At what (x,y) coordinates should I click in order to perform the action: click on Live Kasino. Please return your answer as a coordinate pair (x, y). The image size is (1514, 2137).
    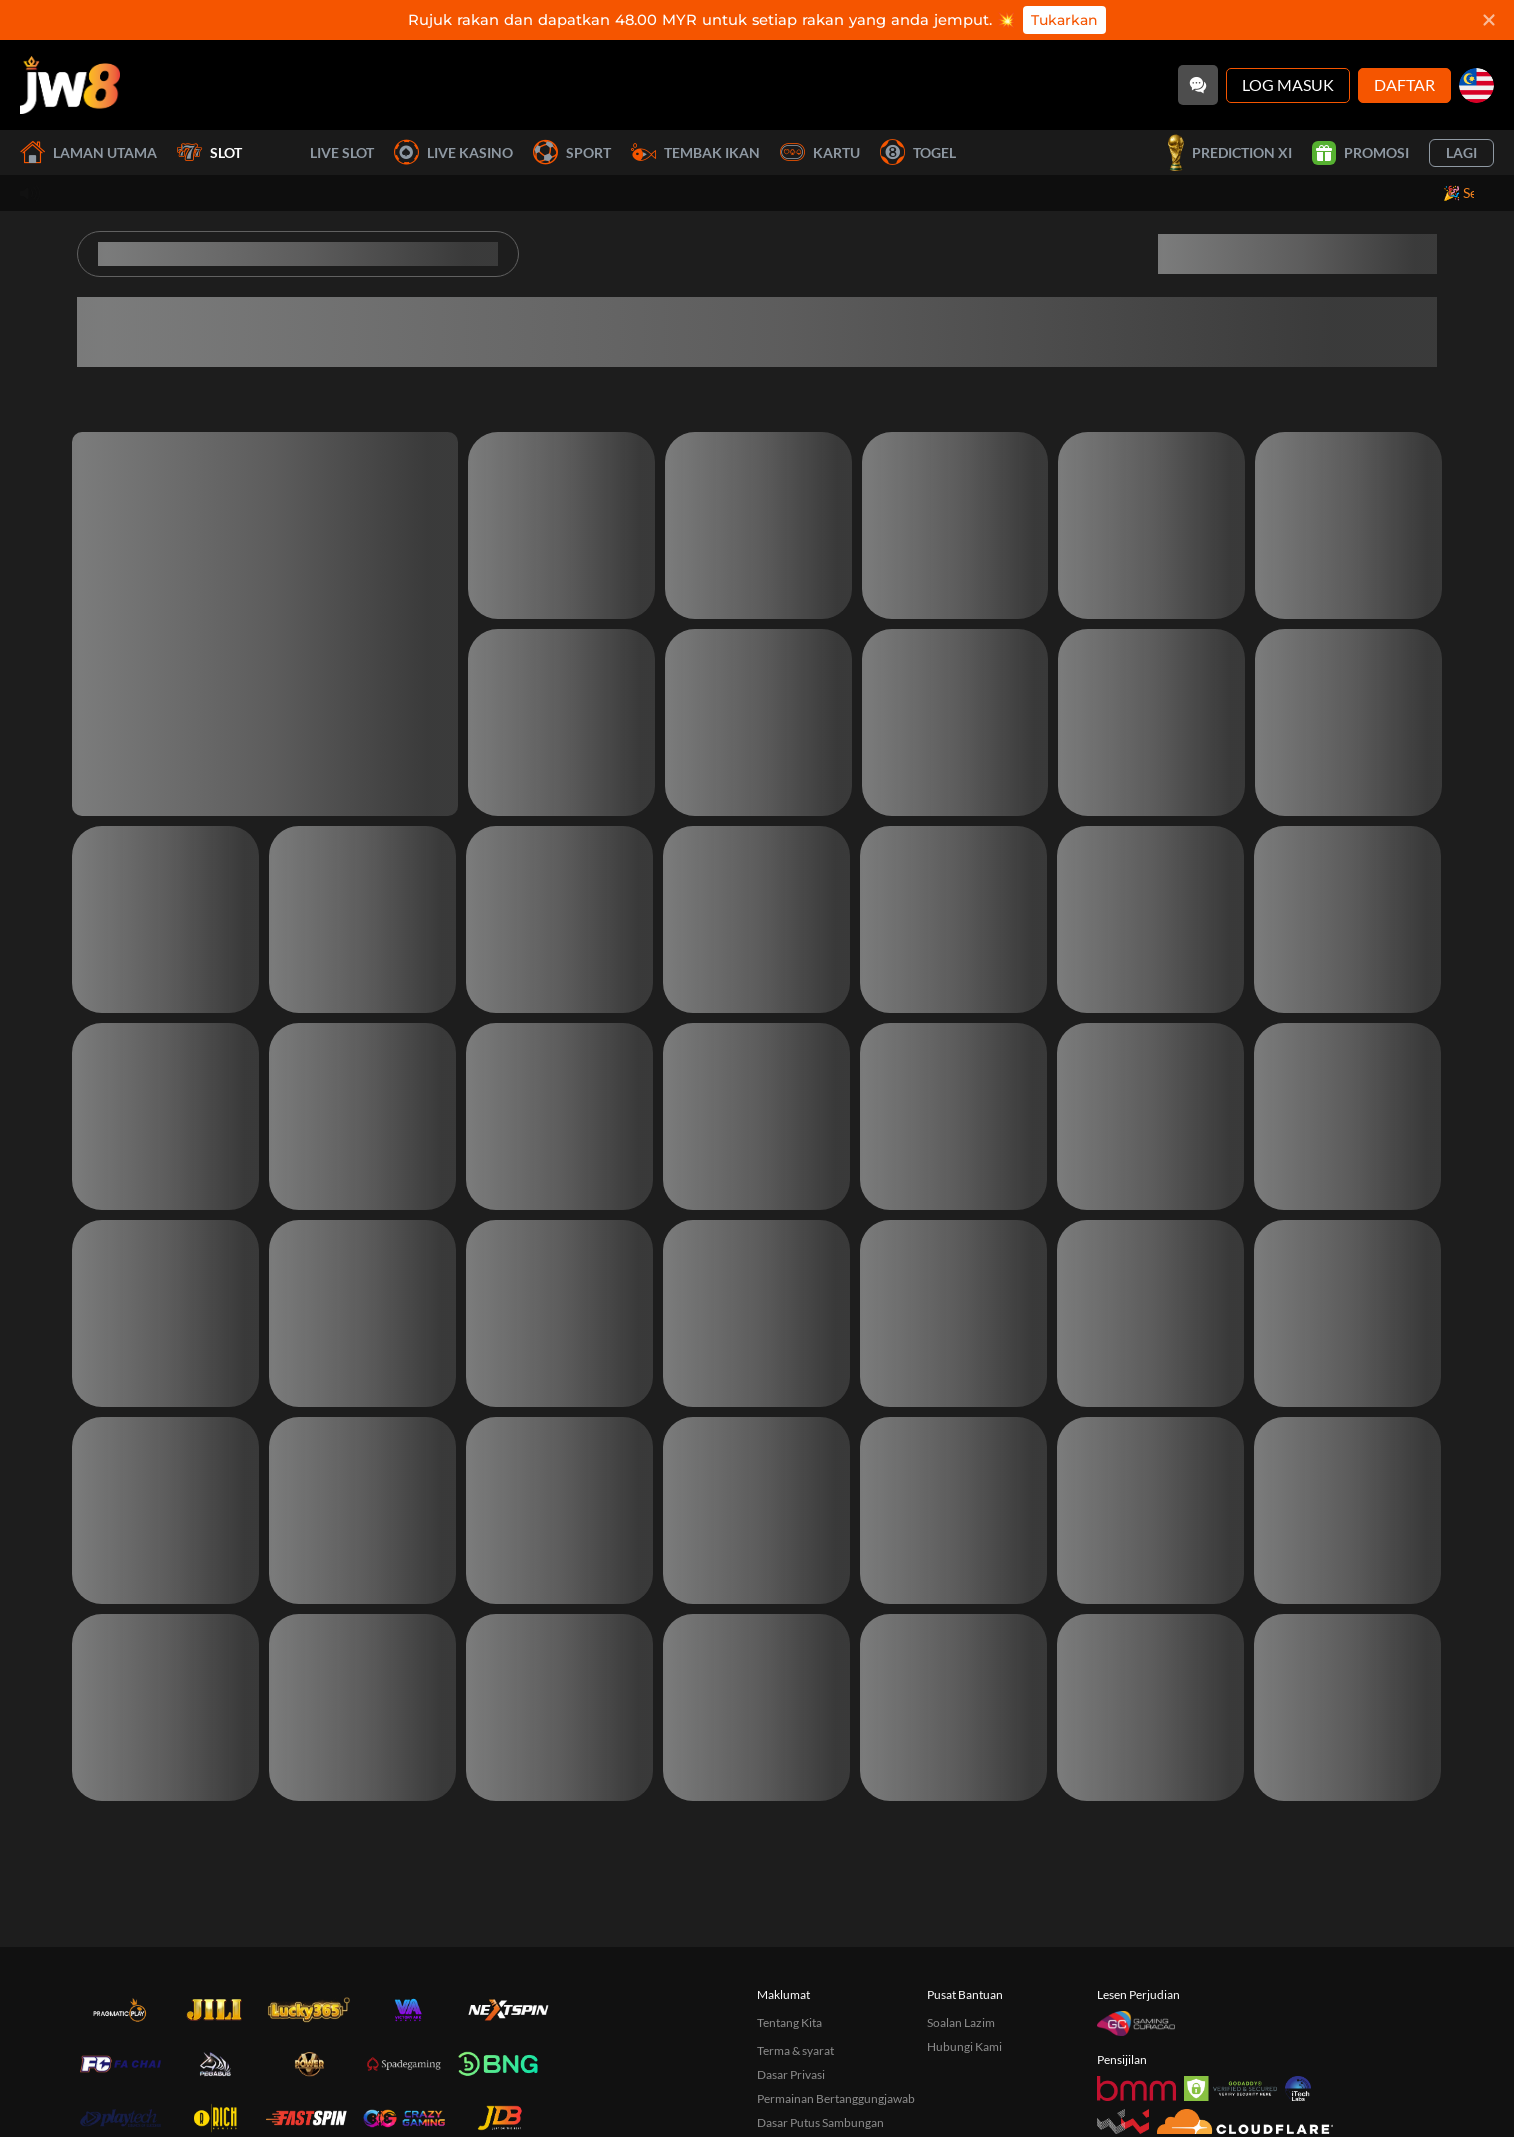
    Looking at the image, I should click on (453, 152).